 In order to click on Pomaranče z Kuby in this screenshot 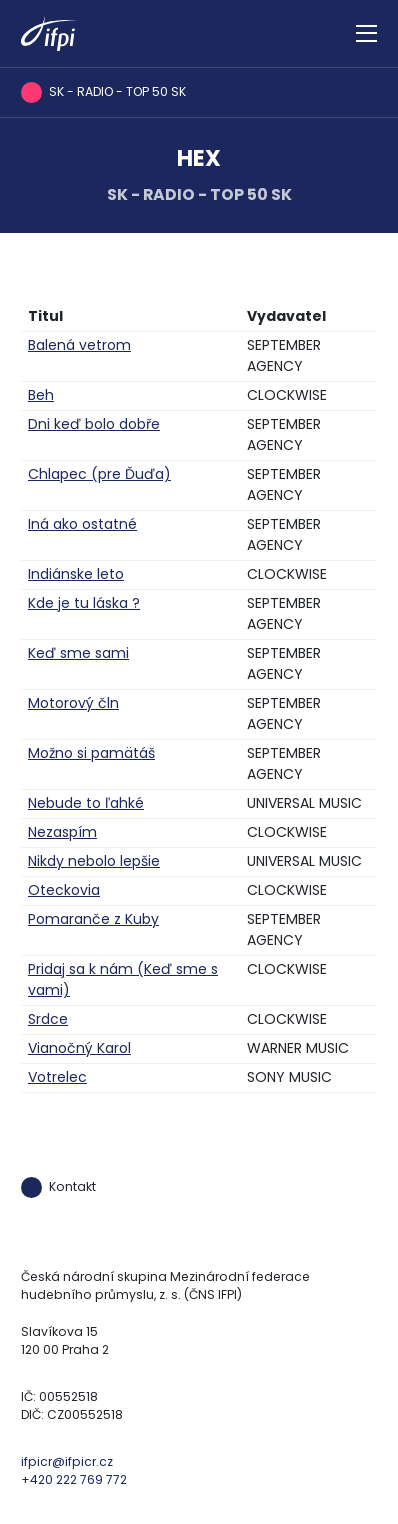, I will do `click(93, 919)`.